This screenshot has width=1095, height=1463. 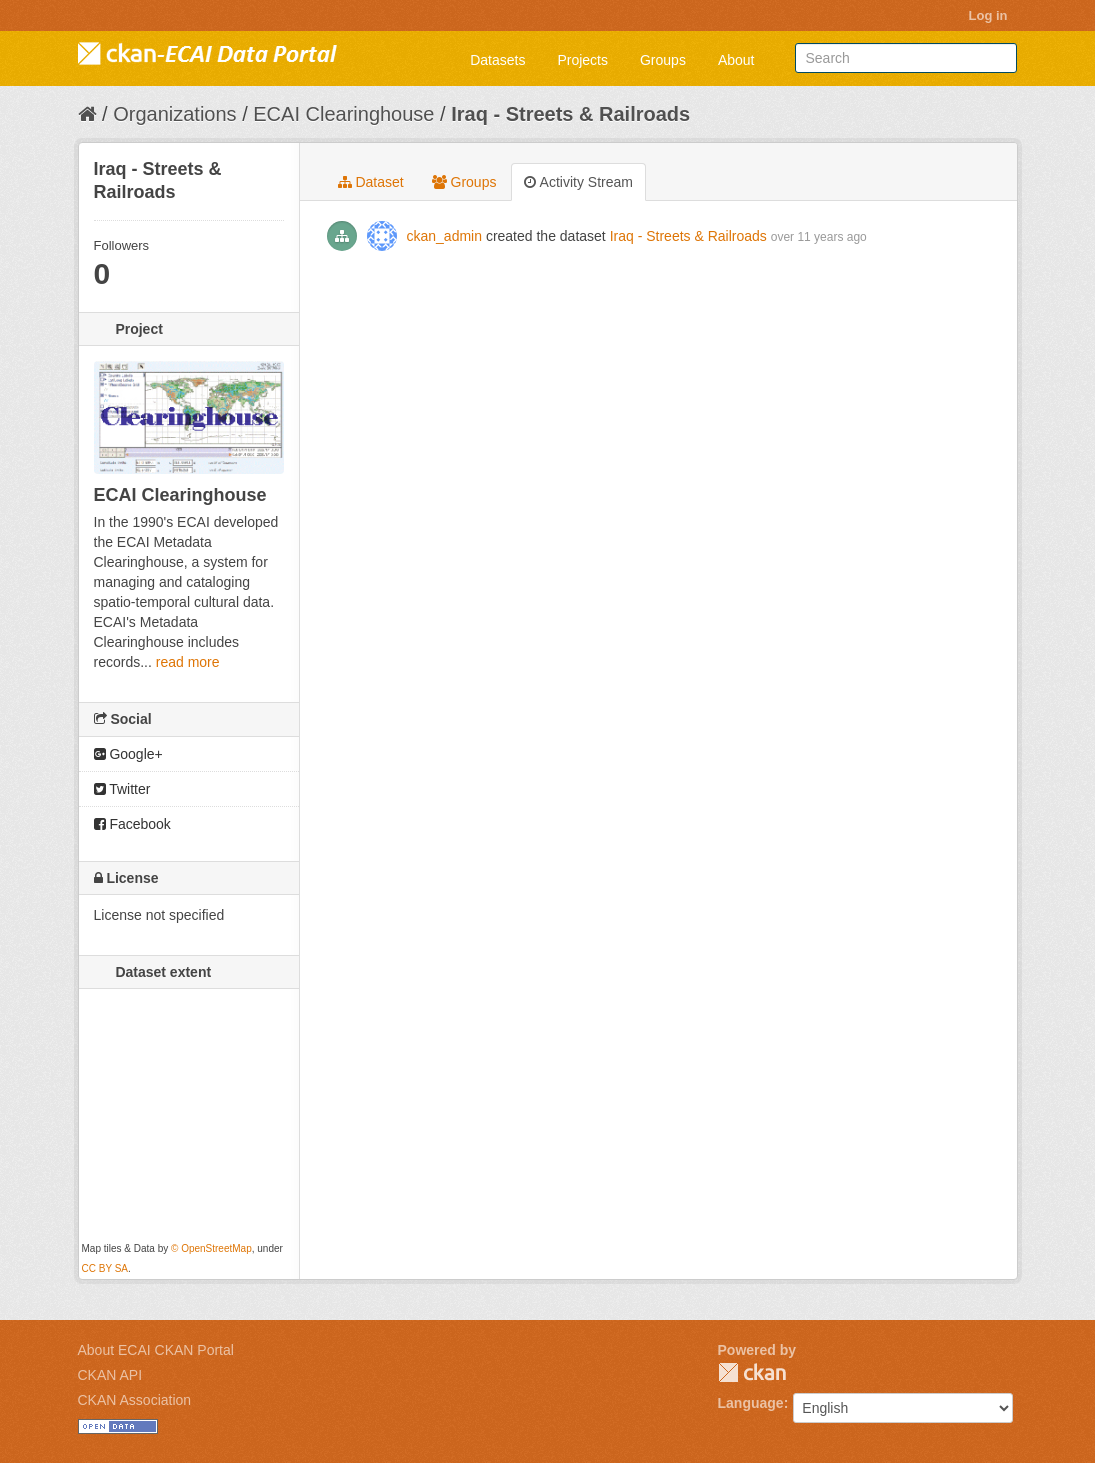 I want to click on CKAN, so click(x=752, y=1372).